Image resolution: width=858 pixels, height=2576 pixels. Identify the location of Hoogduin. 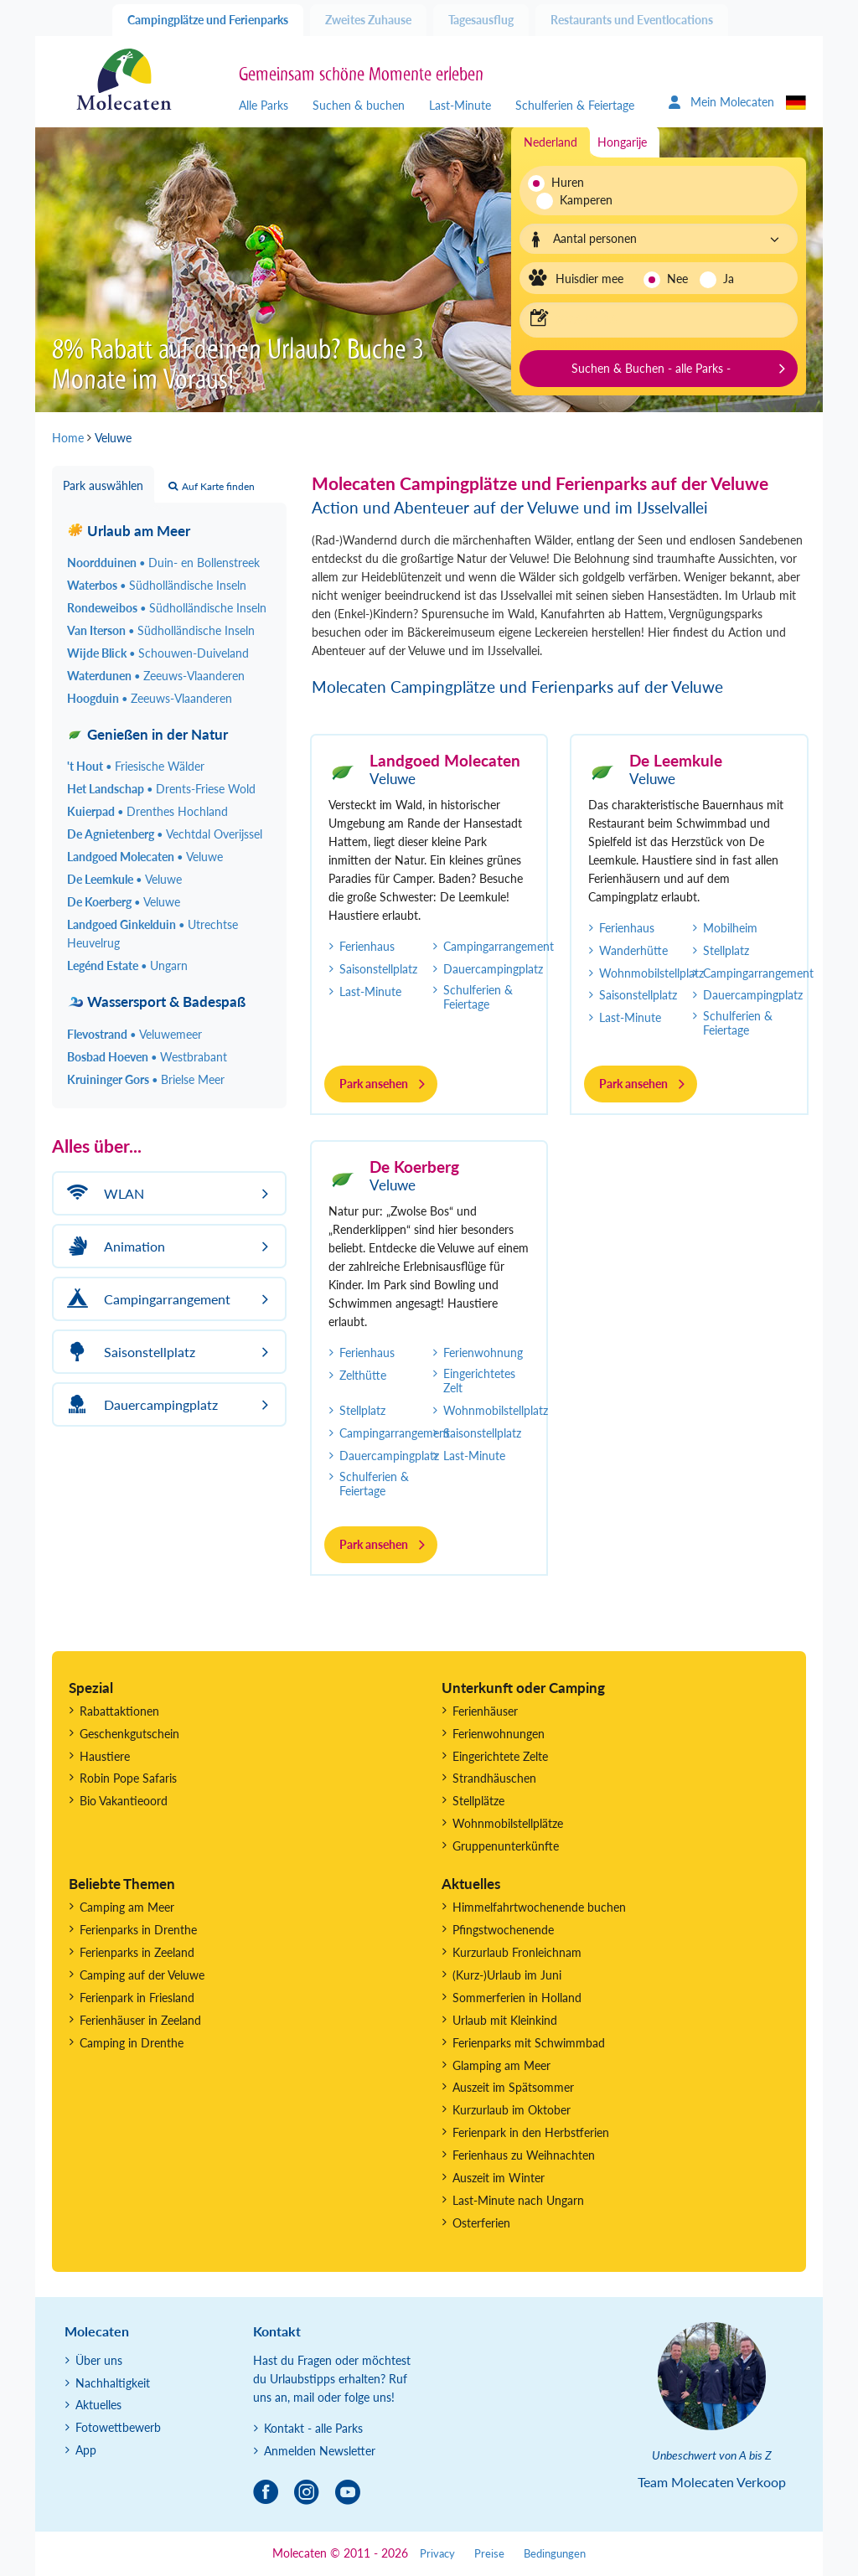
(149, 698).